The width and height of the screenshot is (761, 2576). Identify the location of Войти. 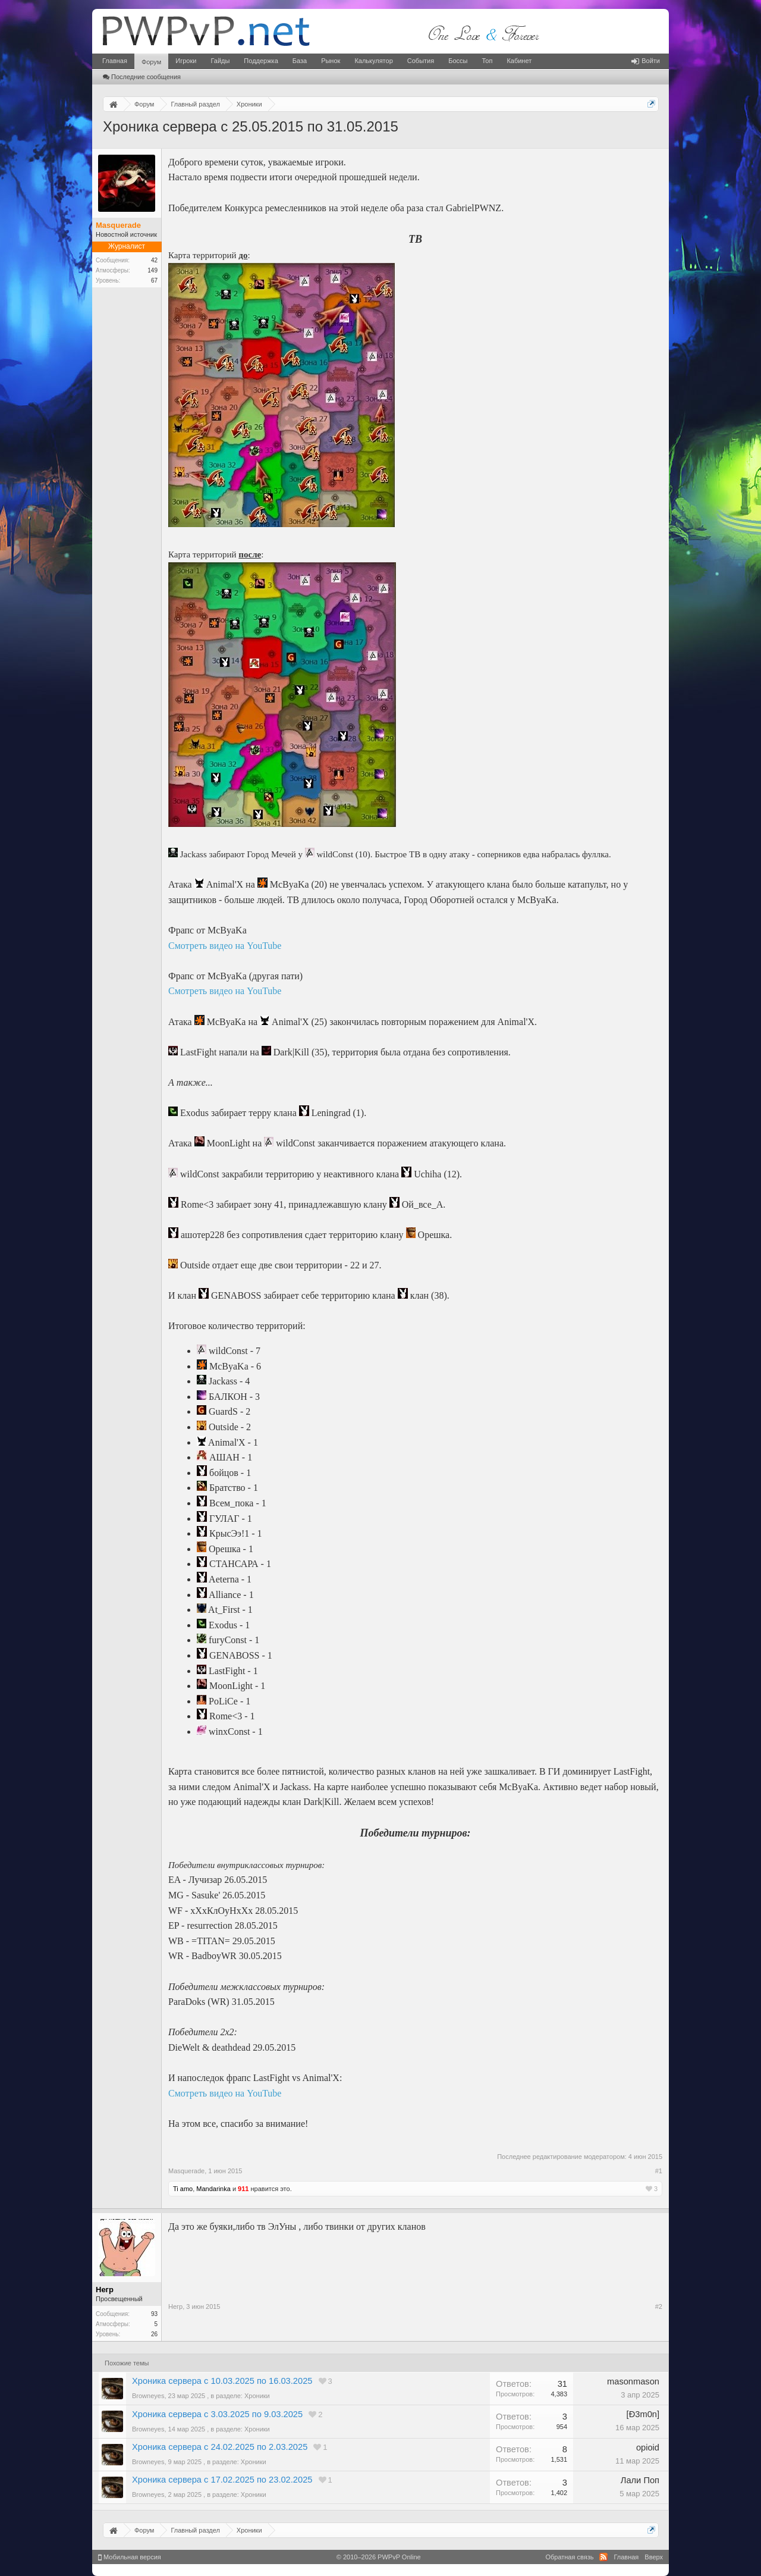
(645, 60).